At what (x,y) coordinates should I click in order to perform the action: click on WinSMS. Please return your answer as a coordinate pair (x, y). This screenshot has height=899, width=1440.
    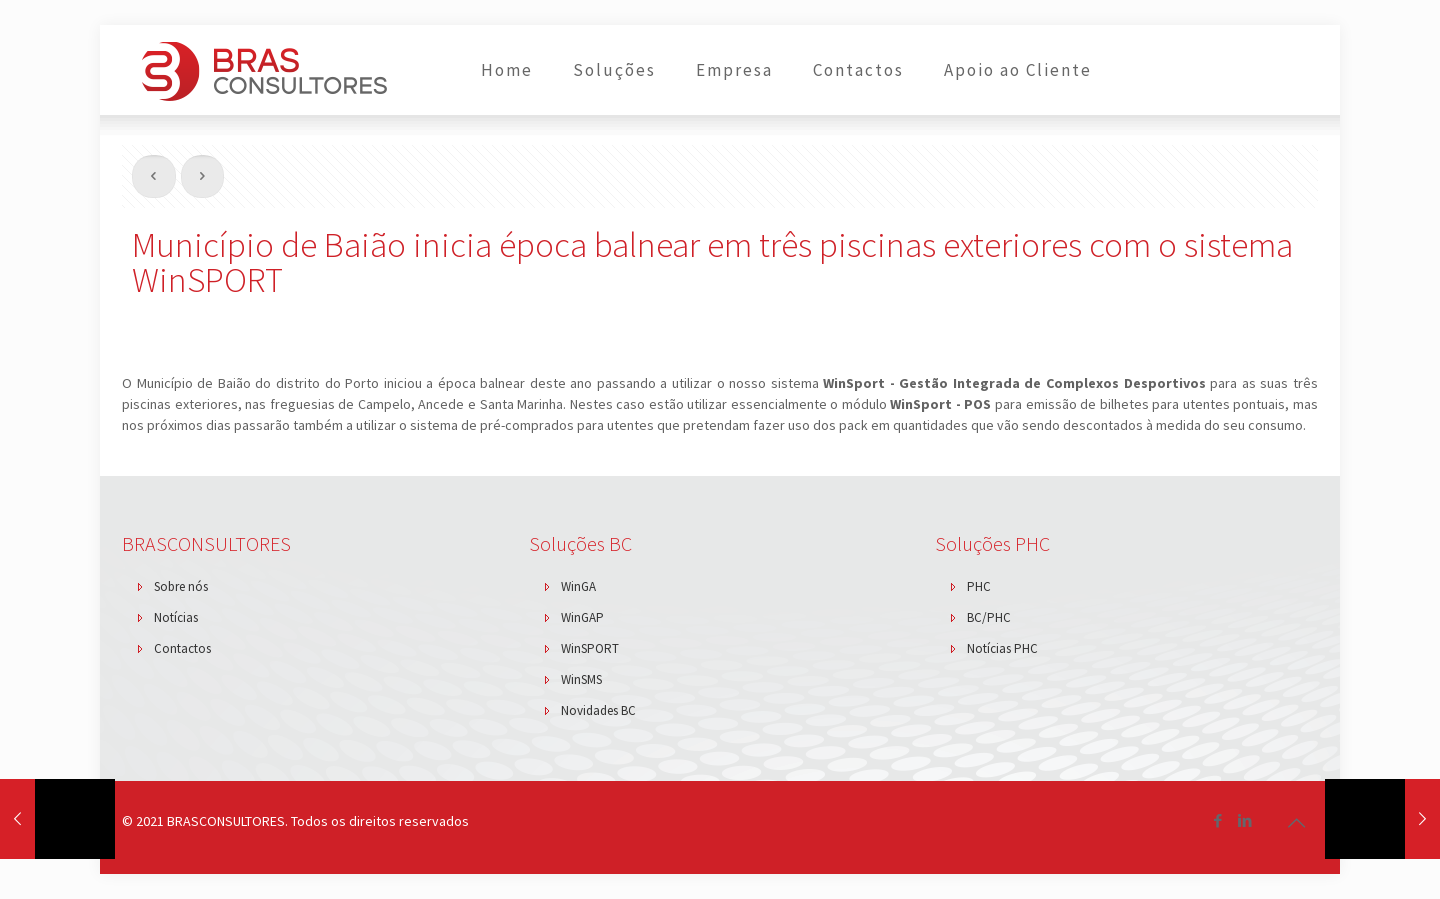
    Looking at the image, I should click on (581, 679).